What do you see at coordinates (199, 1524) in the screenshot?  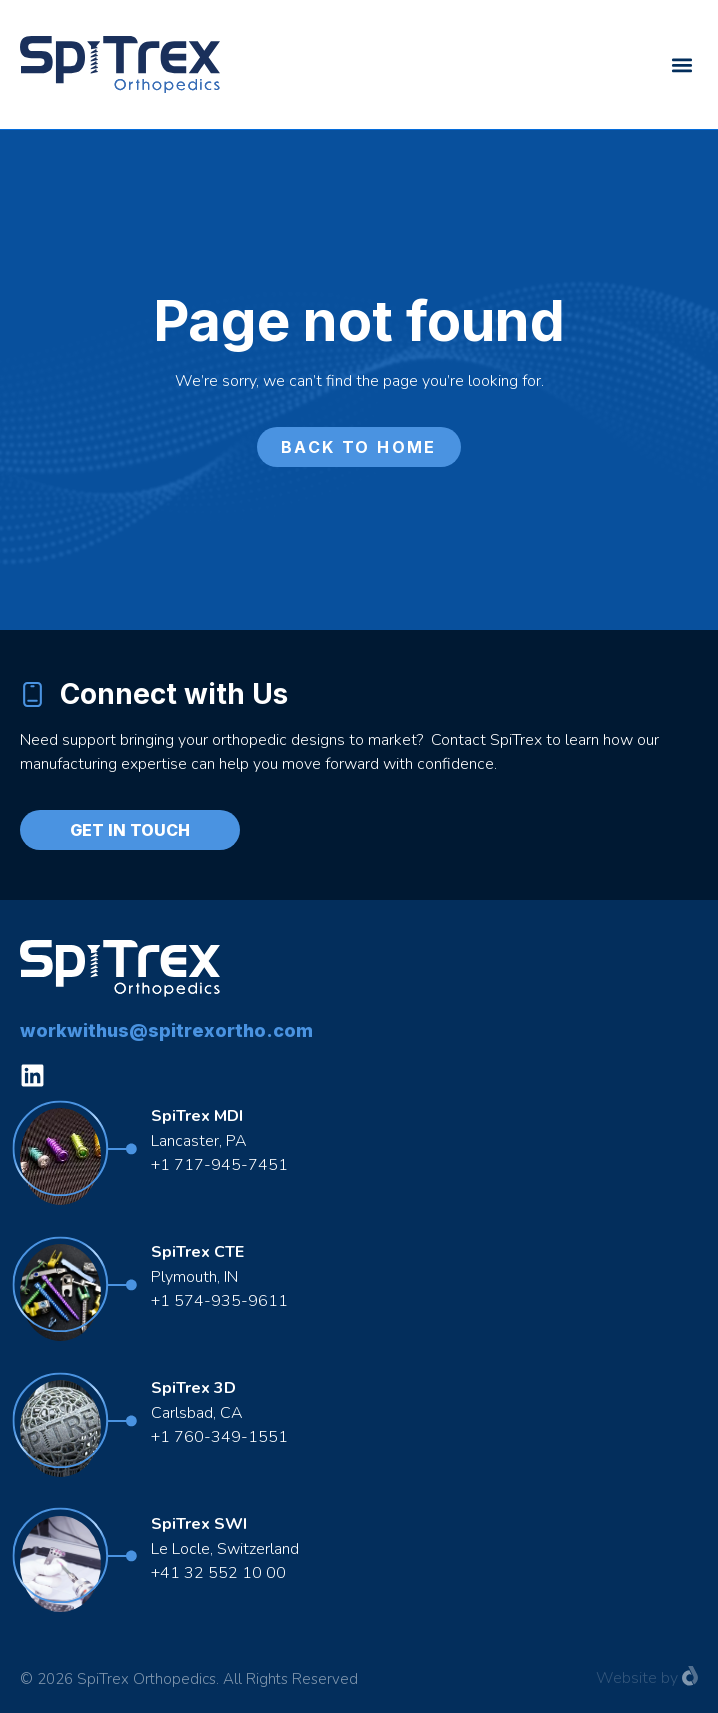 I see `SpiTrex SWI` at bounding box center [199, 1524].